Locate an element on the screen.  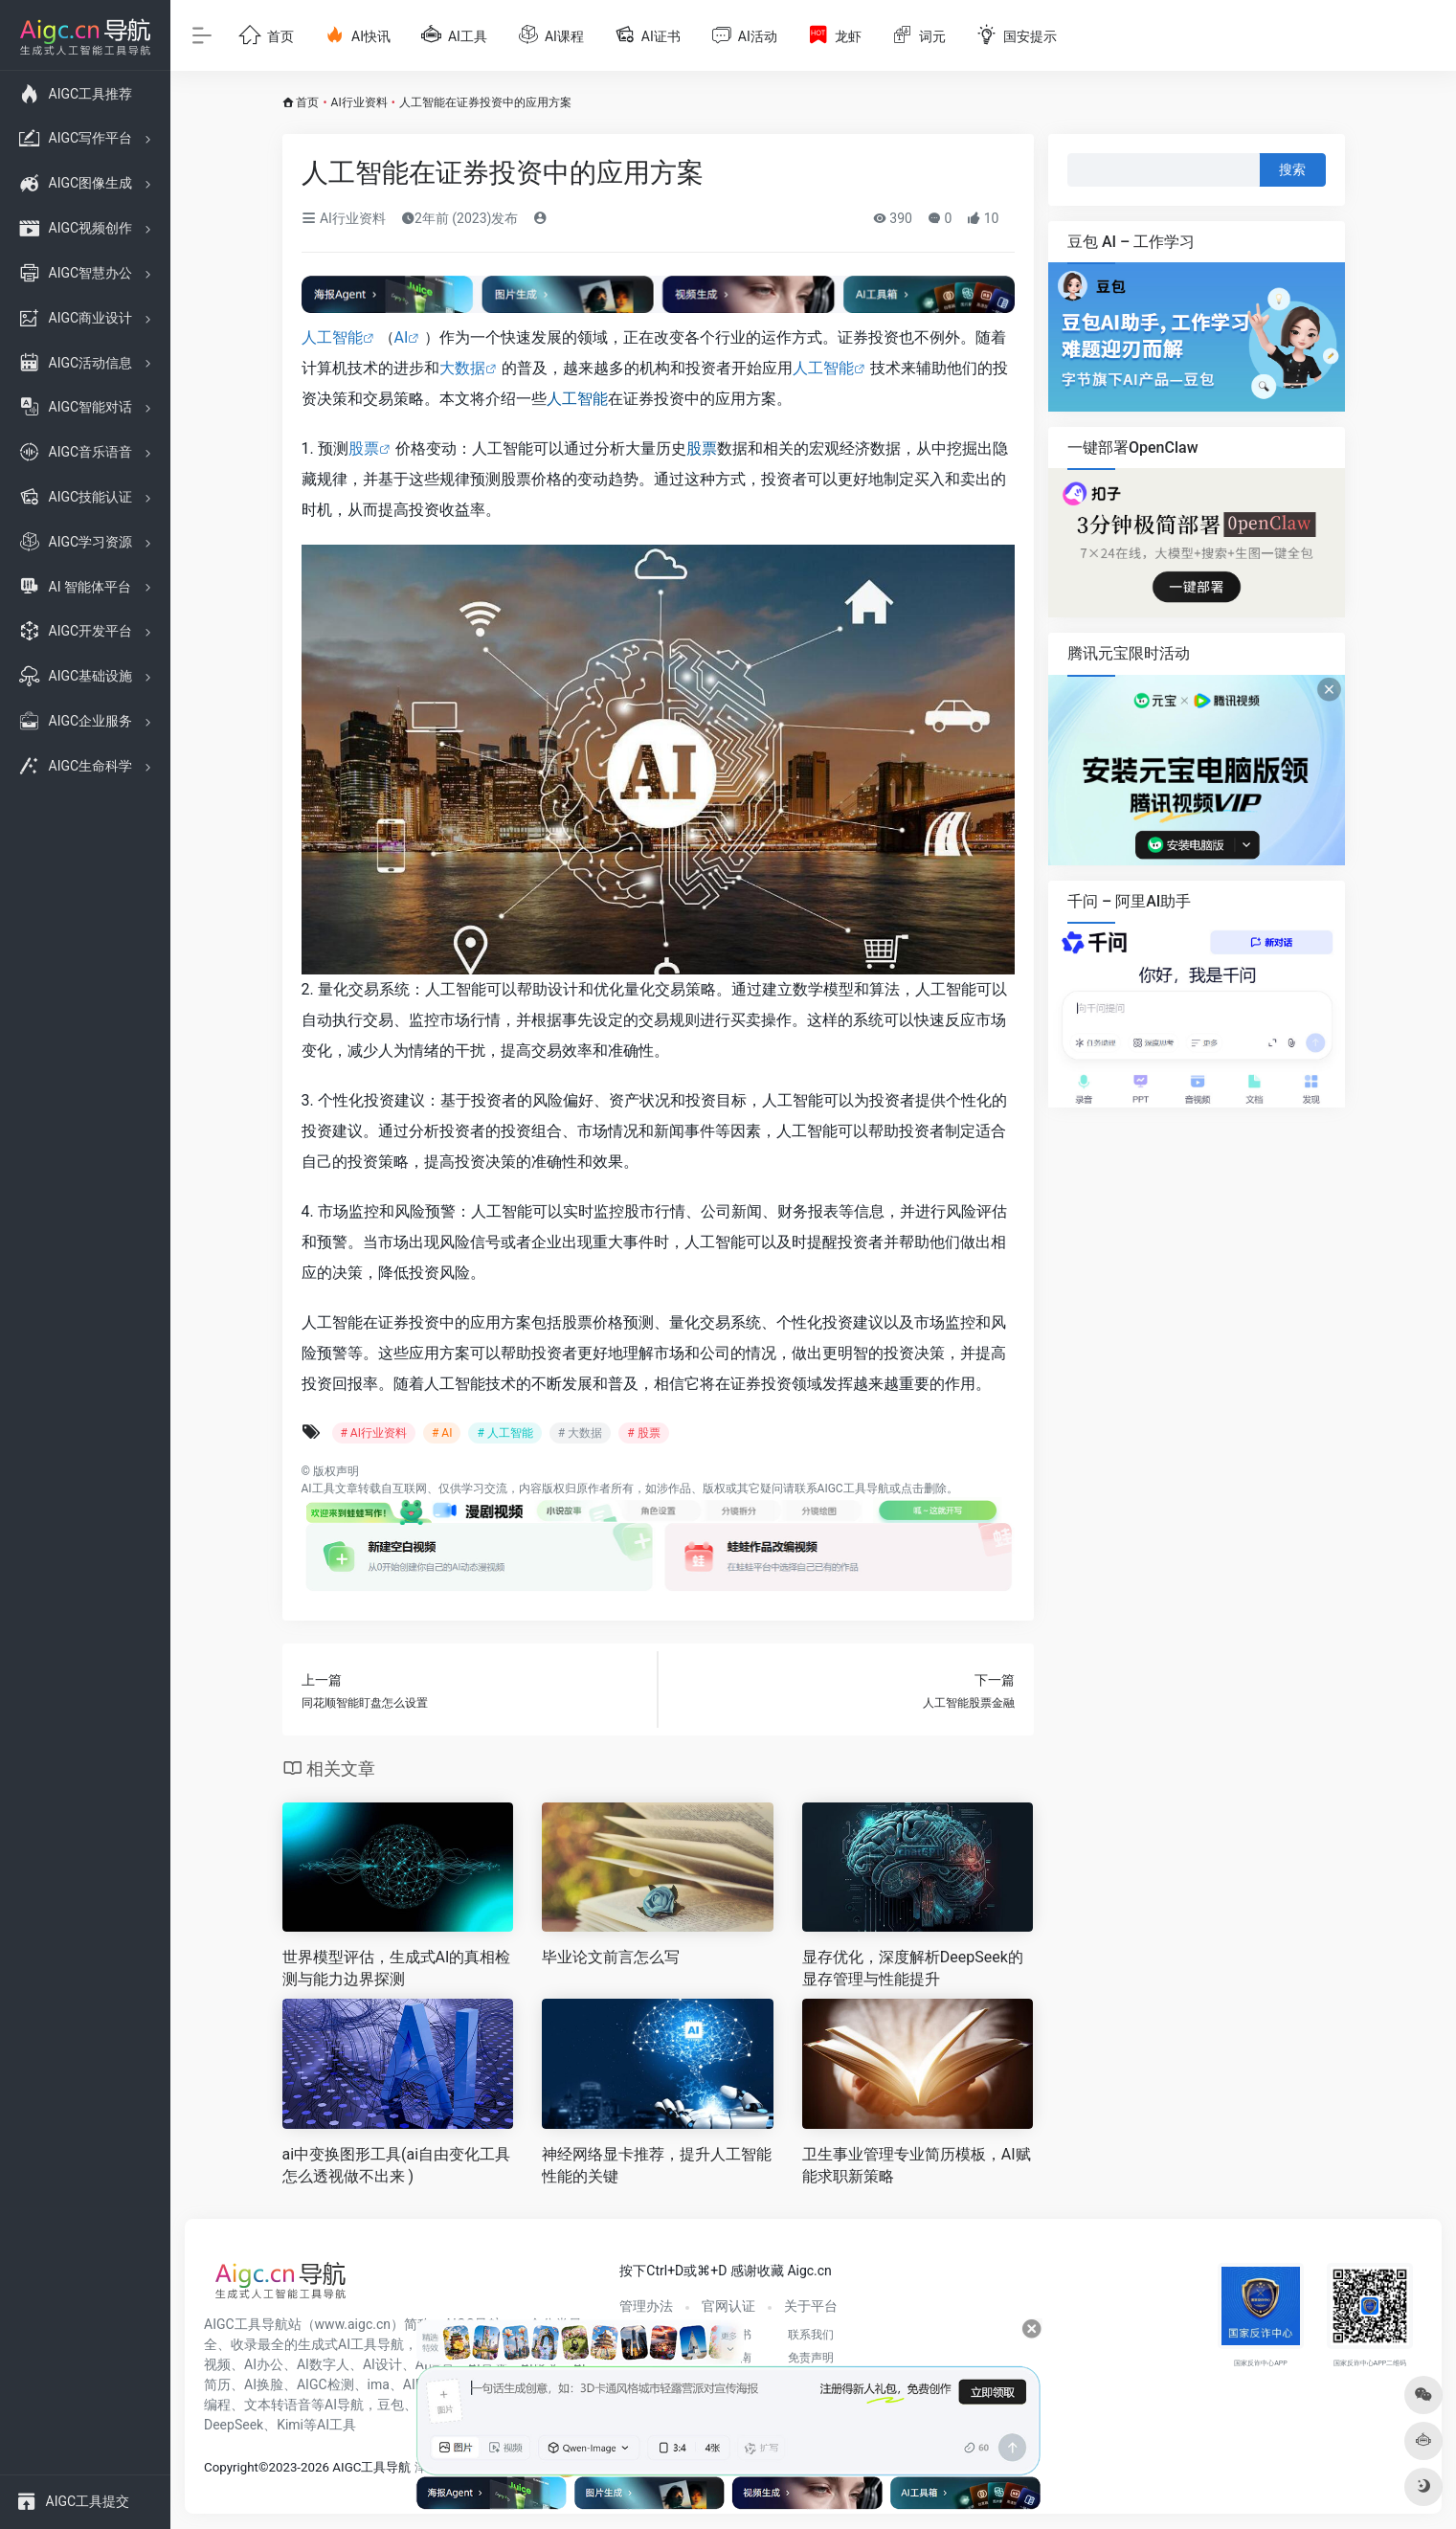
Kimi is located at coordinates (290, 2424).